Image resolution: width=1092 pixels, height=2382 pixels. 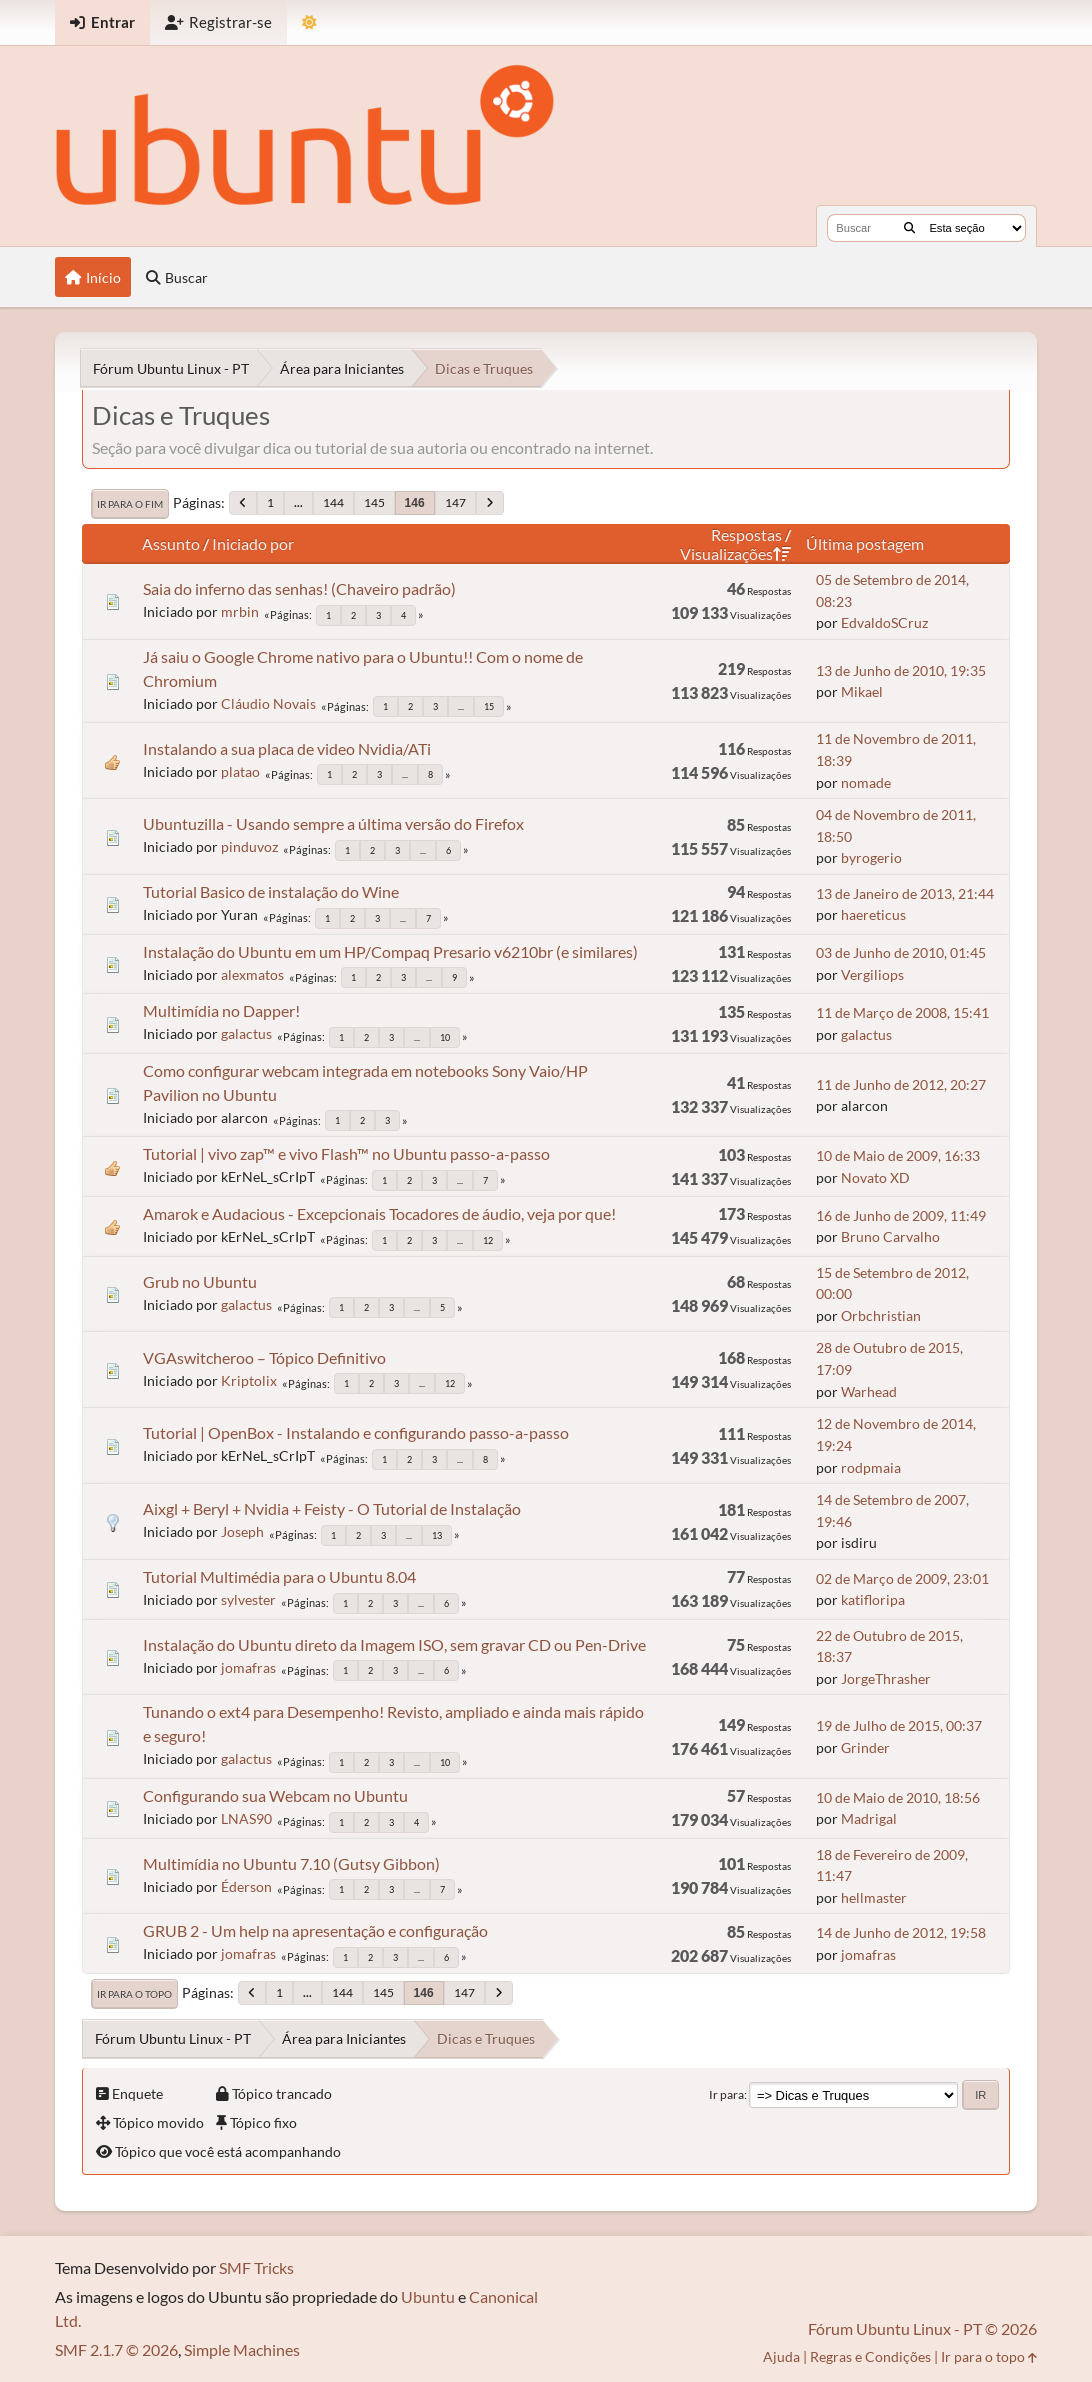 What do you see at coordinates (869, 1391) in the screenshot?
I see `Warhead` at bounding box center [869, 1391].